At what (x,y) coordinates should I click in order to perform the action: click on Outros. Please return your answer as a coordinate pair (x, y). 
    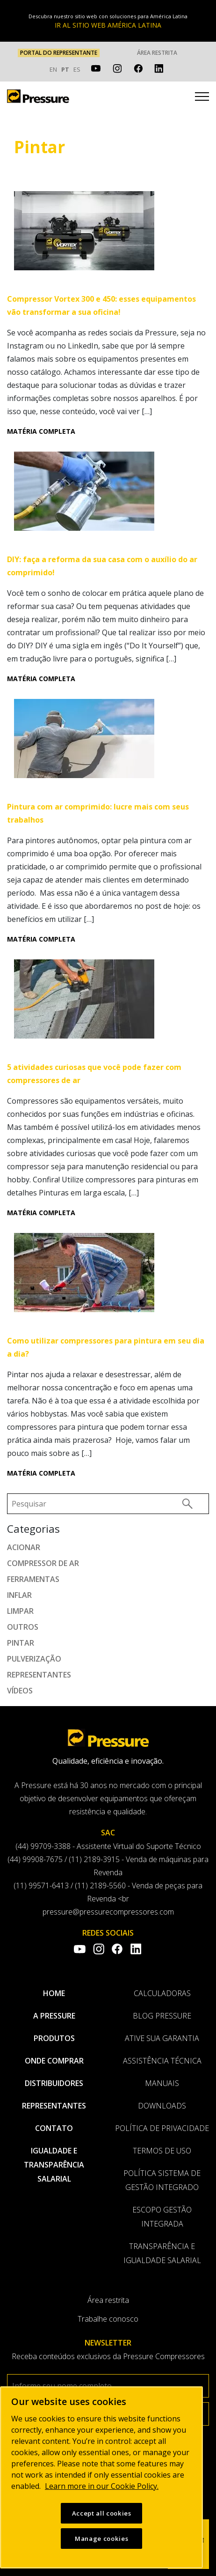
    Looking at the image, I should click on (22, 1627).